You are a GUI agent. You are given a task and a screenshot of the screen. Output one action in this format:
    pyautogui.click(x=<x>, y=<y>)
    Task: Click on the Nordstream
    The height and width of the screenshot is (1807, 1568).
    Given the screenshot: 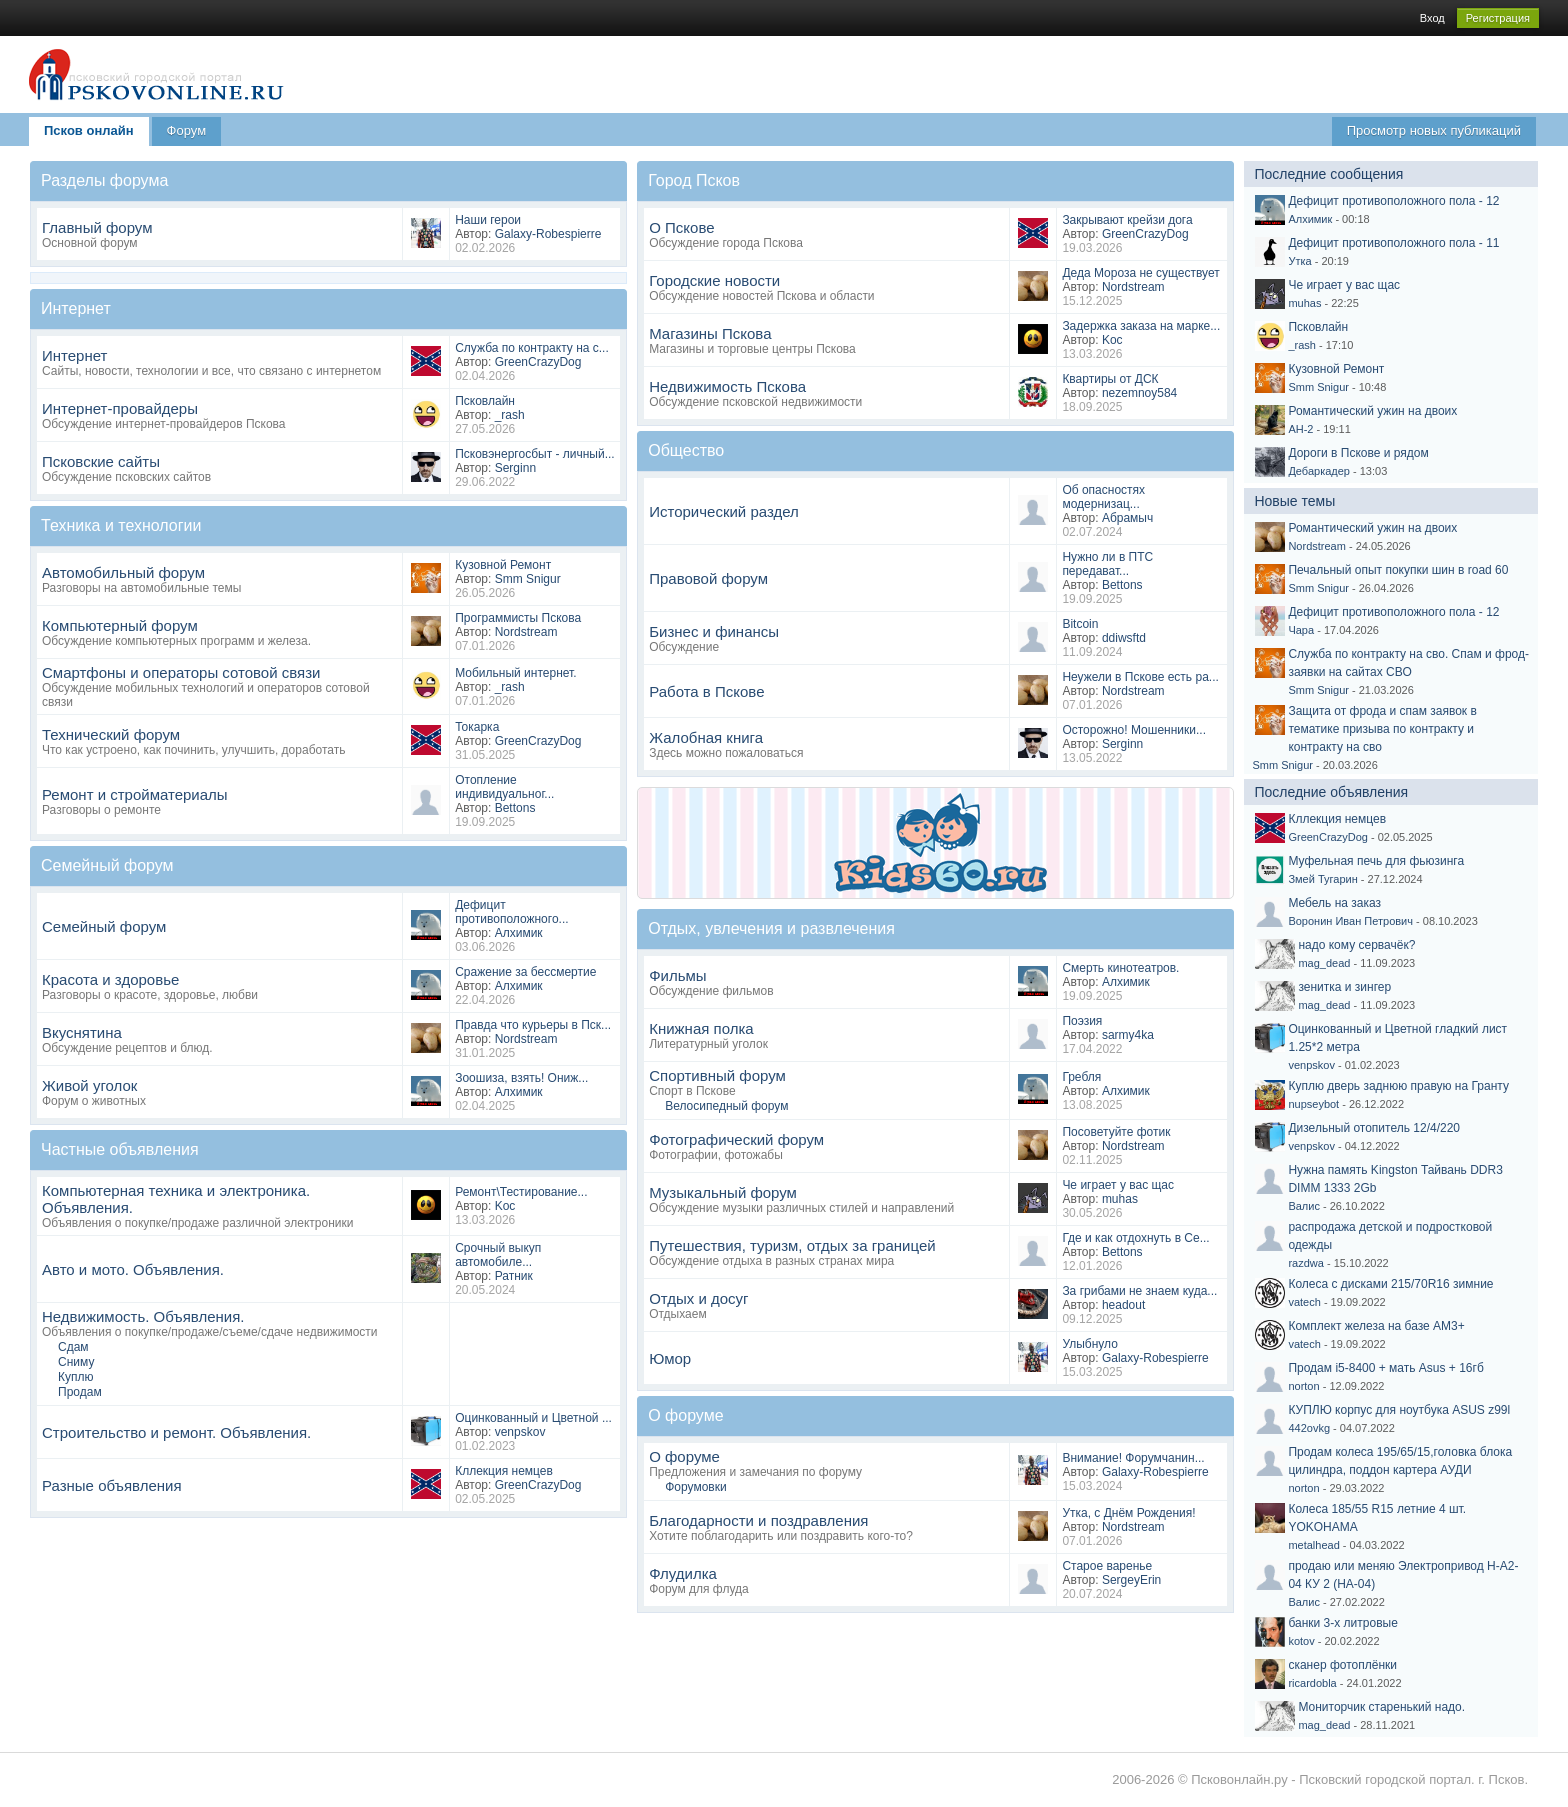 What is the action you would take?
    pyautogui.click(x=526, y=632)
    